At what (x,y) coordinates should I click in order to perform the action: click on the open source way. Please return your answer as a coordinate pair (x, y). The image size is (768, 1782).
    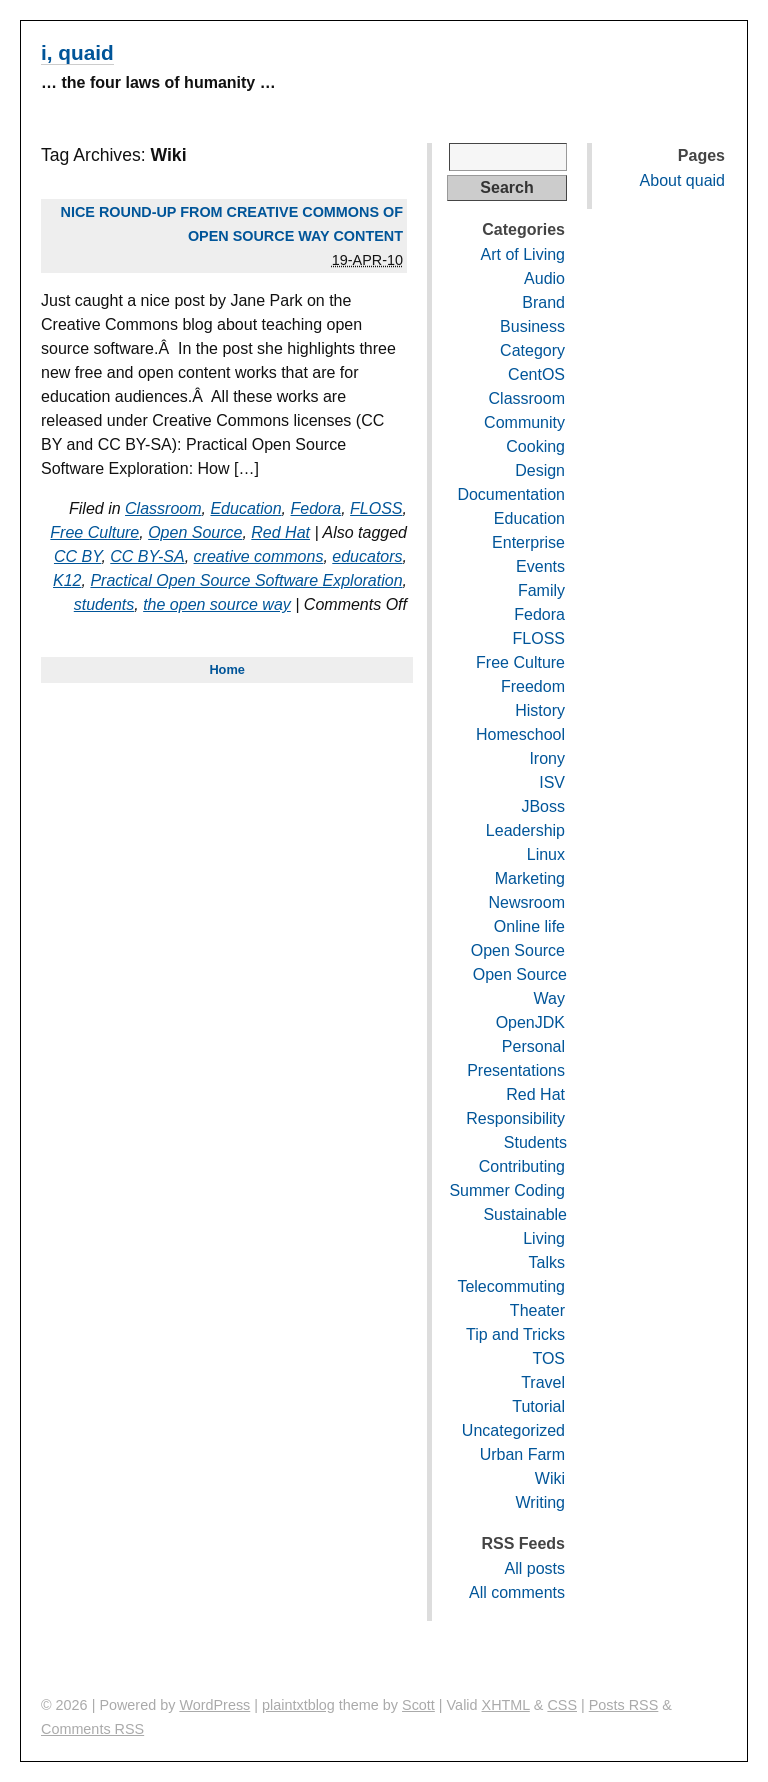
    Looking at the image, I should click on (217, 604).